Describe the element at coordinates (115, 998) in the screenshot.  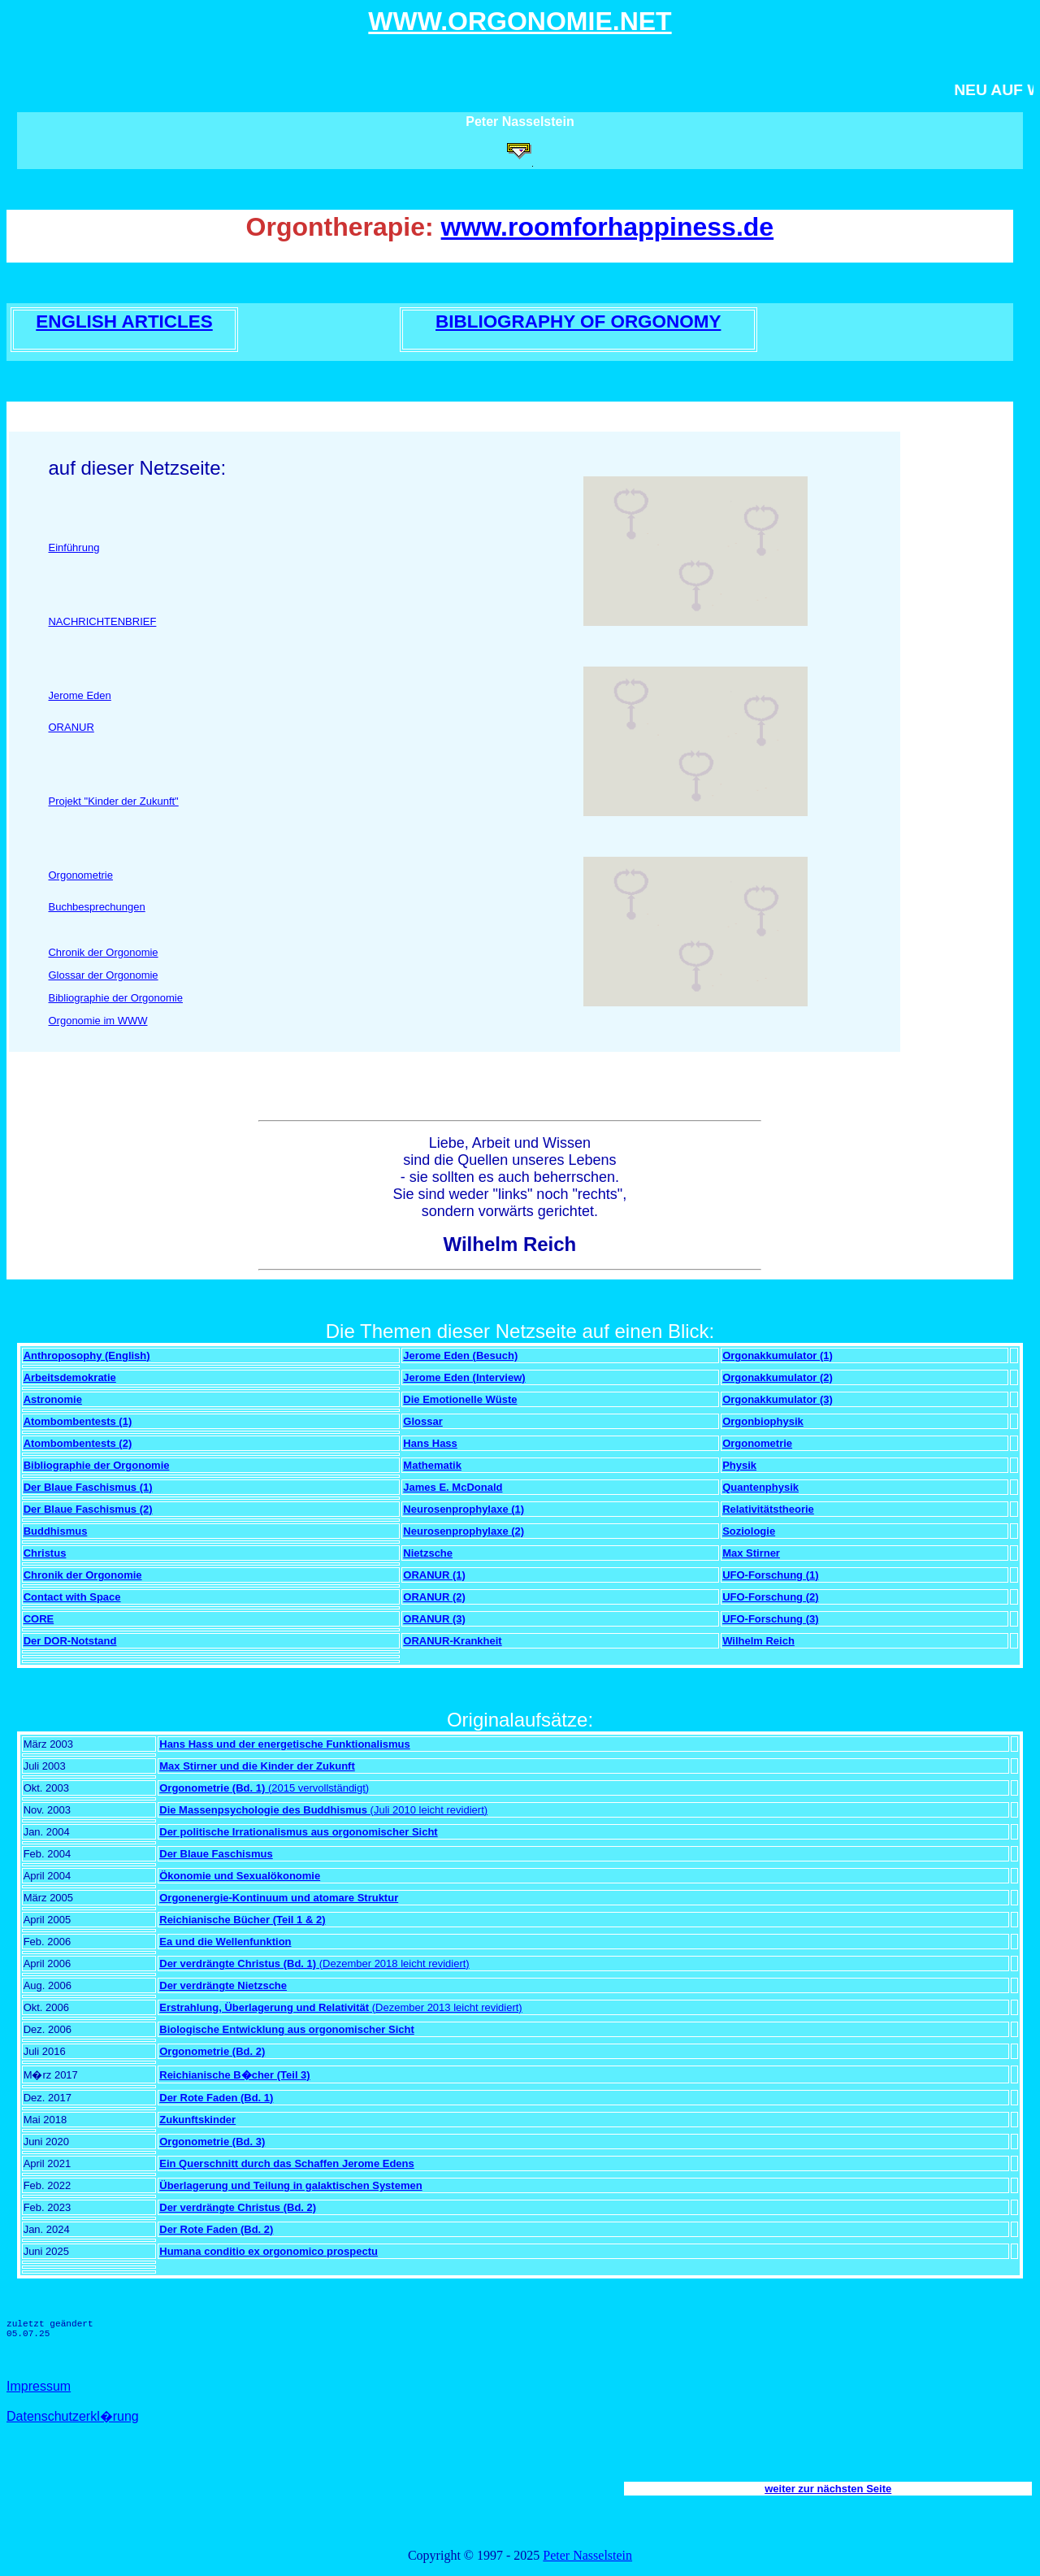
I see `Bibliographie der Orgonomie` at that location.